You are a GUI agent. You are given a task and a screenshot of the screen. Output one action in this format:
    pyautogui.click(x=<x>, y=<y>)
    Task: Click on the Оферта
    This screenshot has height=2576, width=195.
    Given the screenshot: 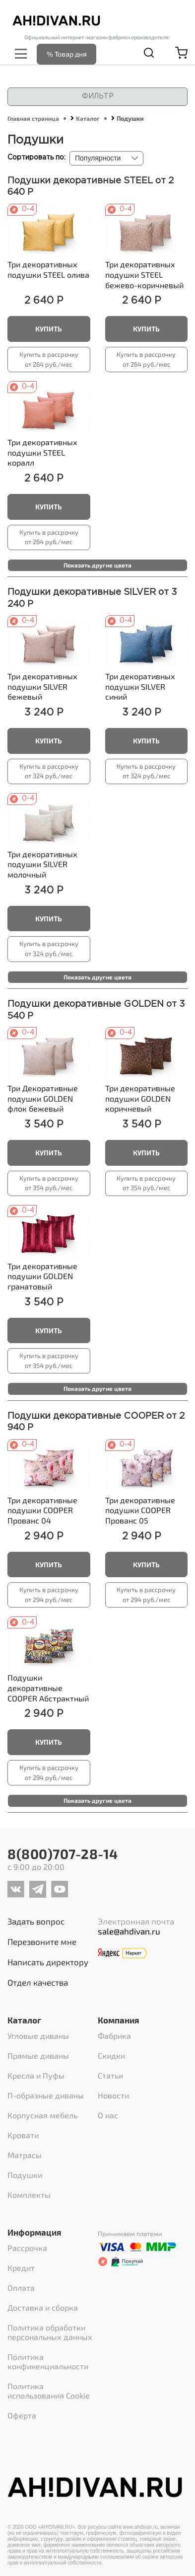 What is the action you would take?
    pyautogui.click(x=21, y=2415)
    